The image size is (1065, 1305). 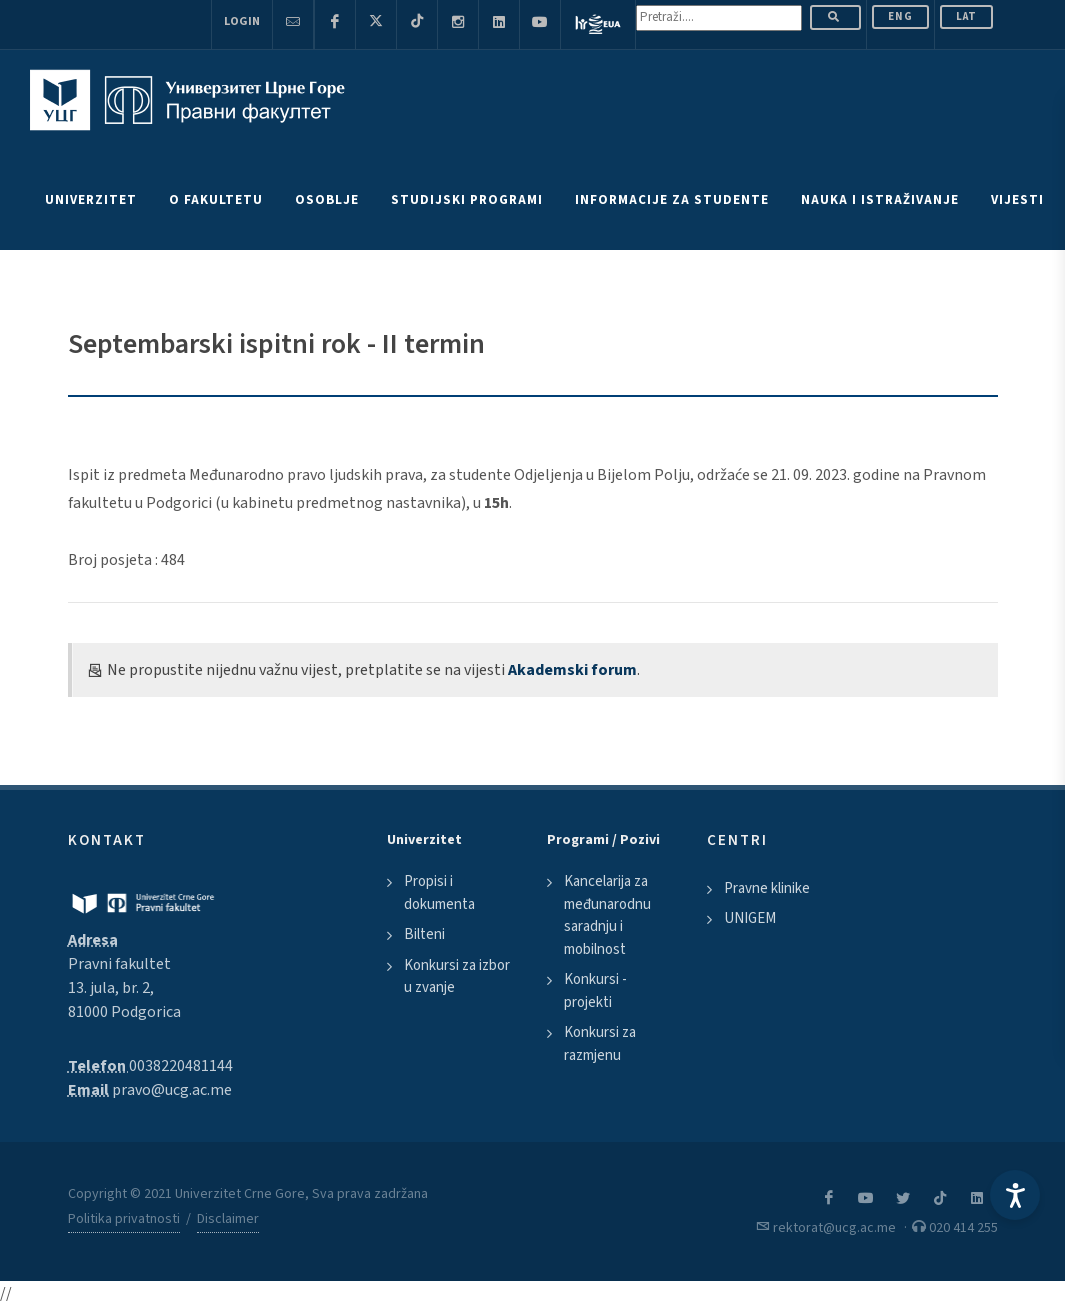 What do you see at coordinates (181, 1066) in the screenshot?
I see `0038220481144` at bounding box center [181, 1066].